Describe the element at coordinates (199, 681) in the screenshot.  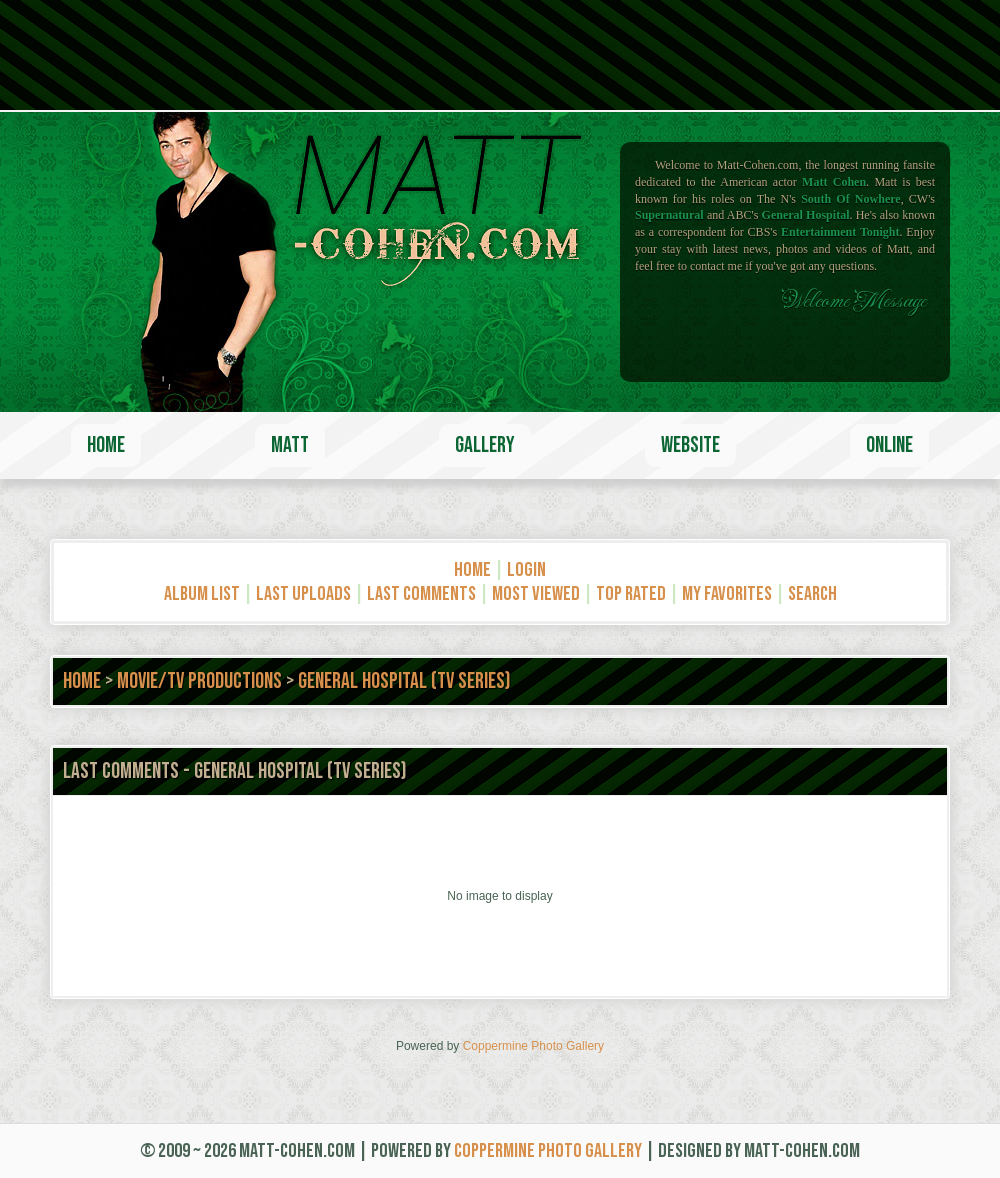
I see `Movie/TV Productions` at that location.